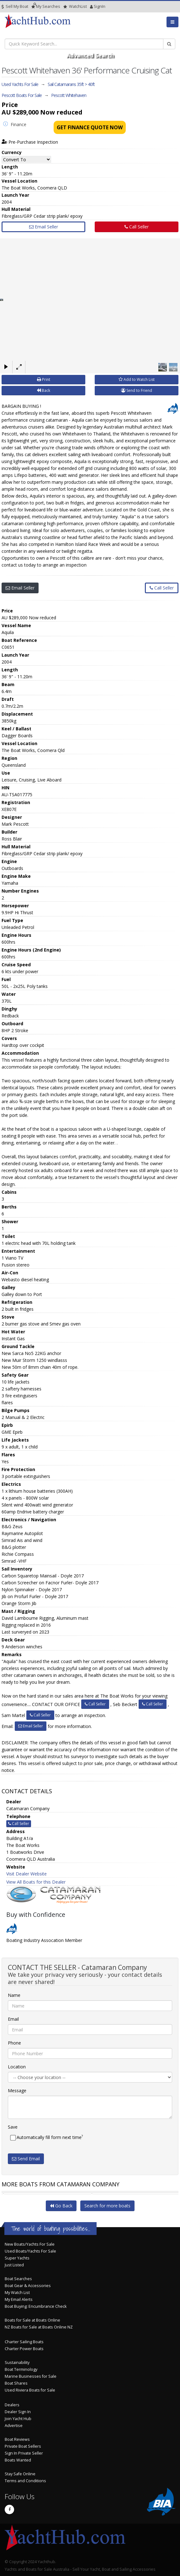 The height and width of the screenshot is (2576, 180). I want to click on Go Back, so click(61, 2206).